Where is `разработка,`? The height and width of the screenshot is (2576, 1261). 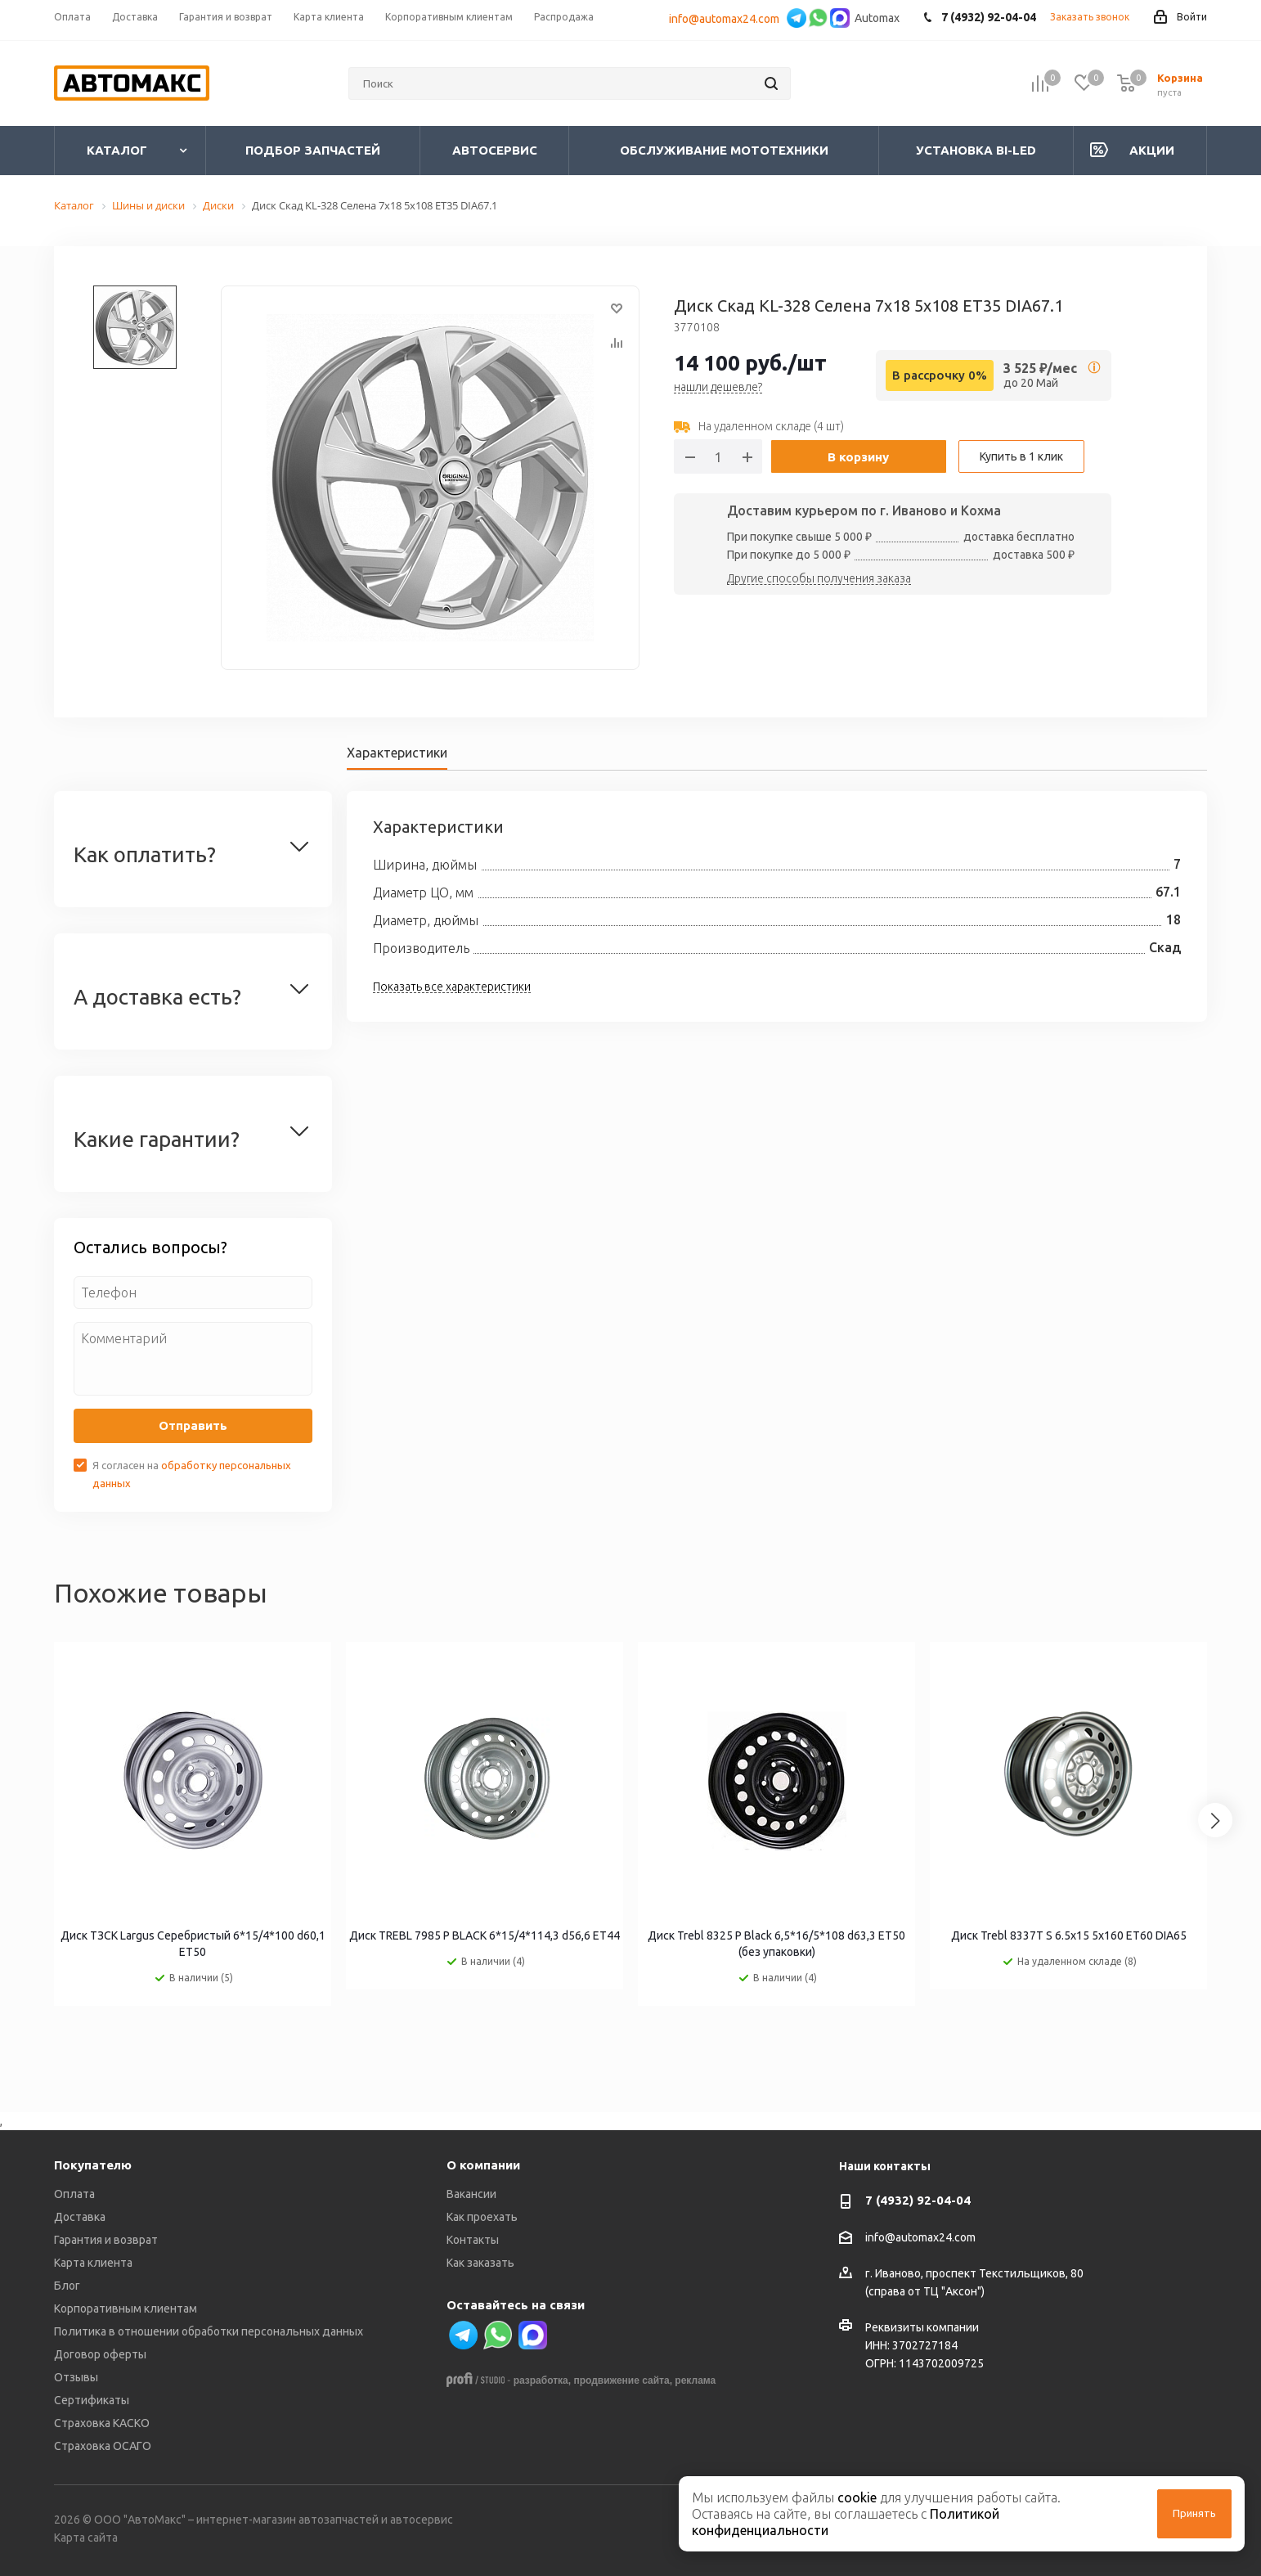 разработка, is located at coordinates (542, 2380).